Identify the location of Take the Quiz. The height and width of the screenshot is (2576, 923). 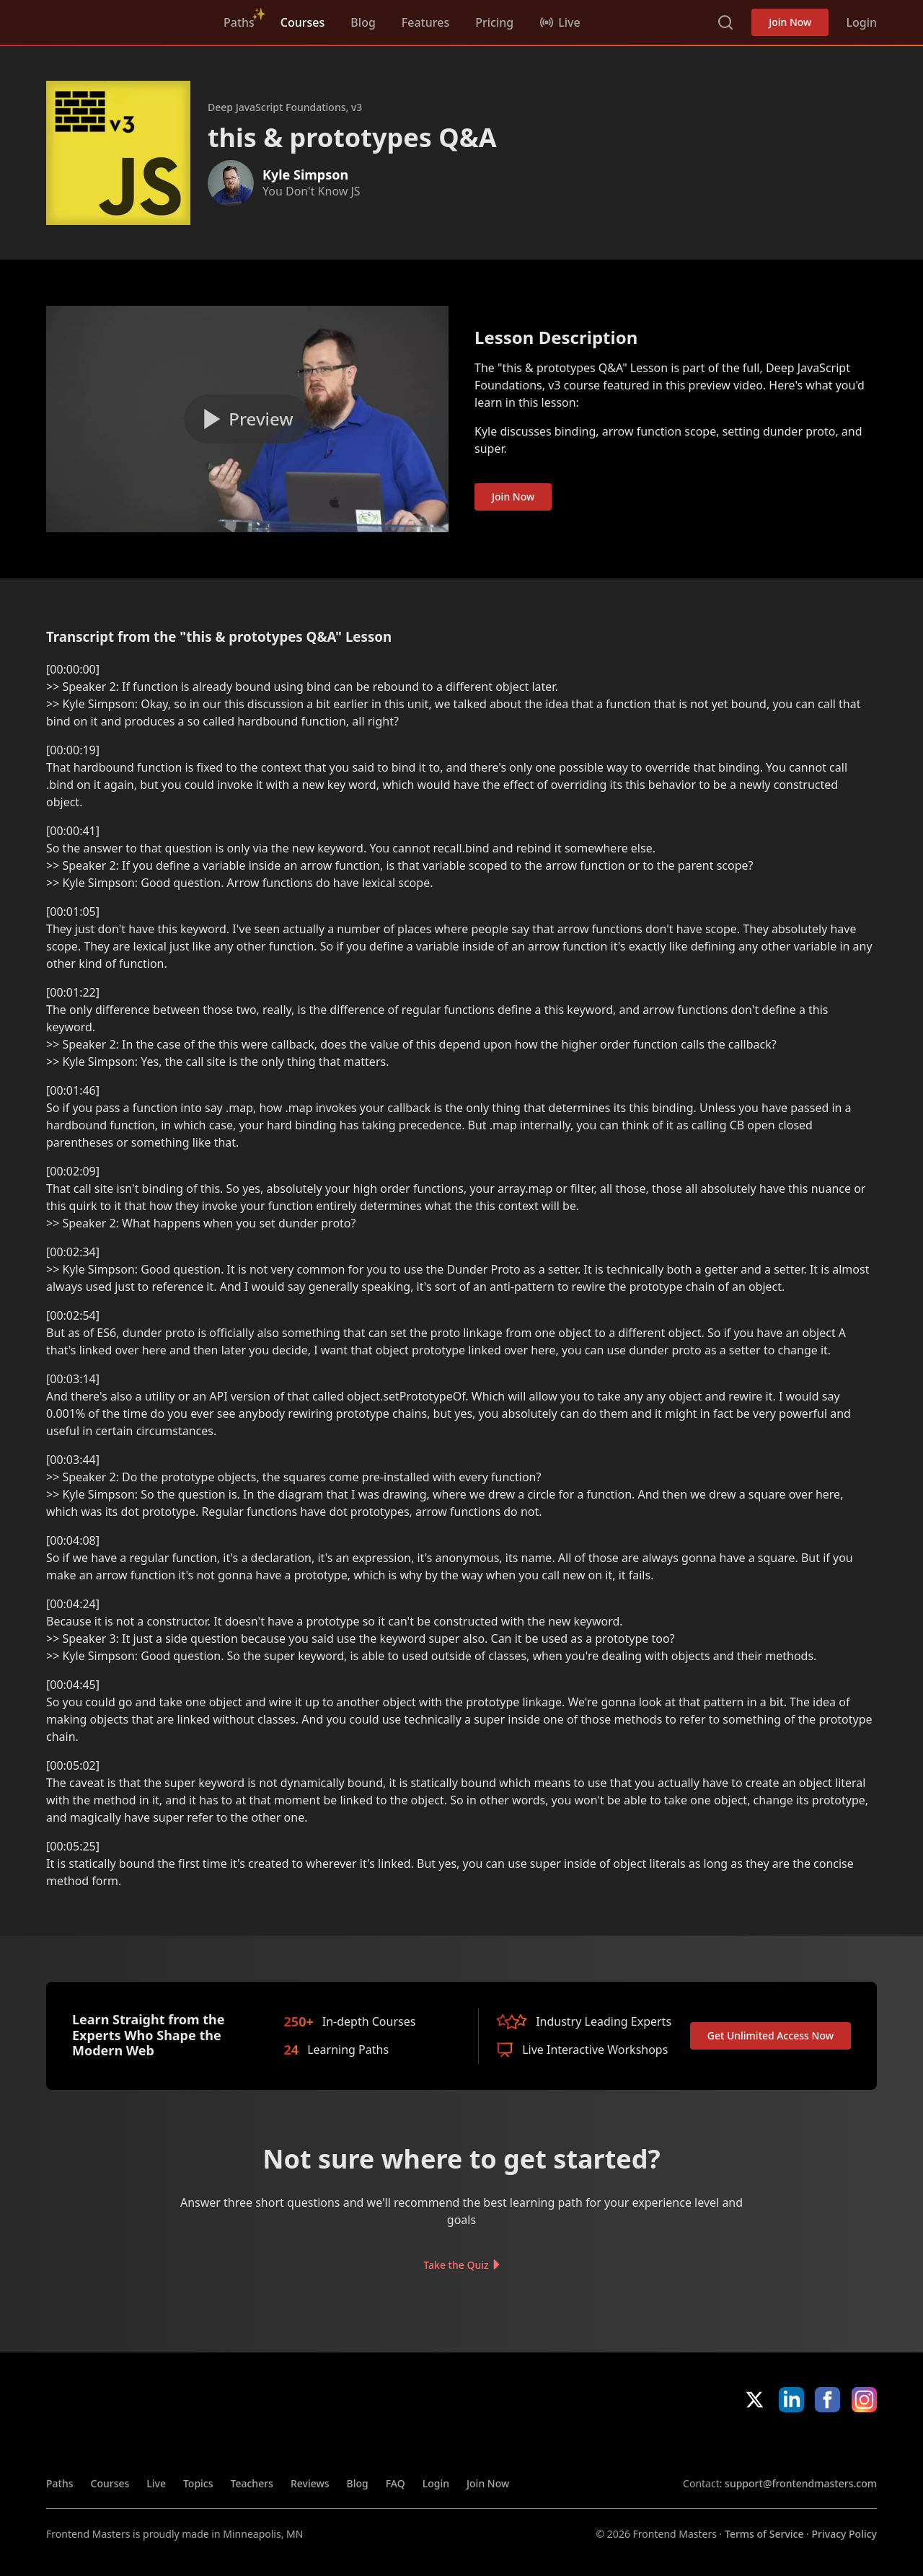
(455, 2264).